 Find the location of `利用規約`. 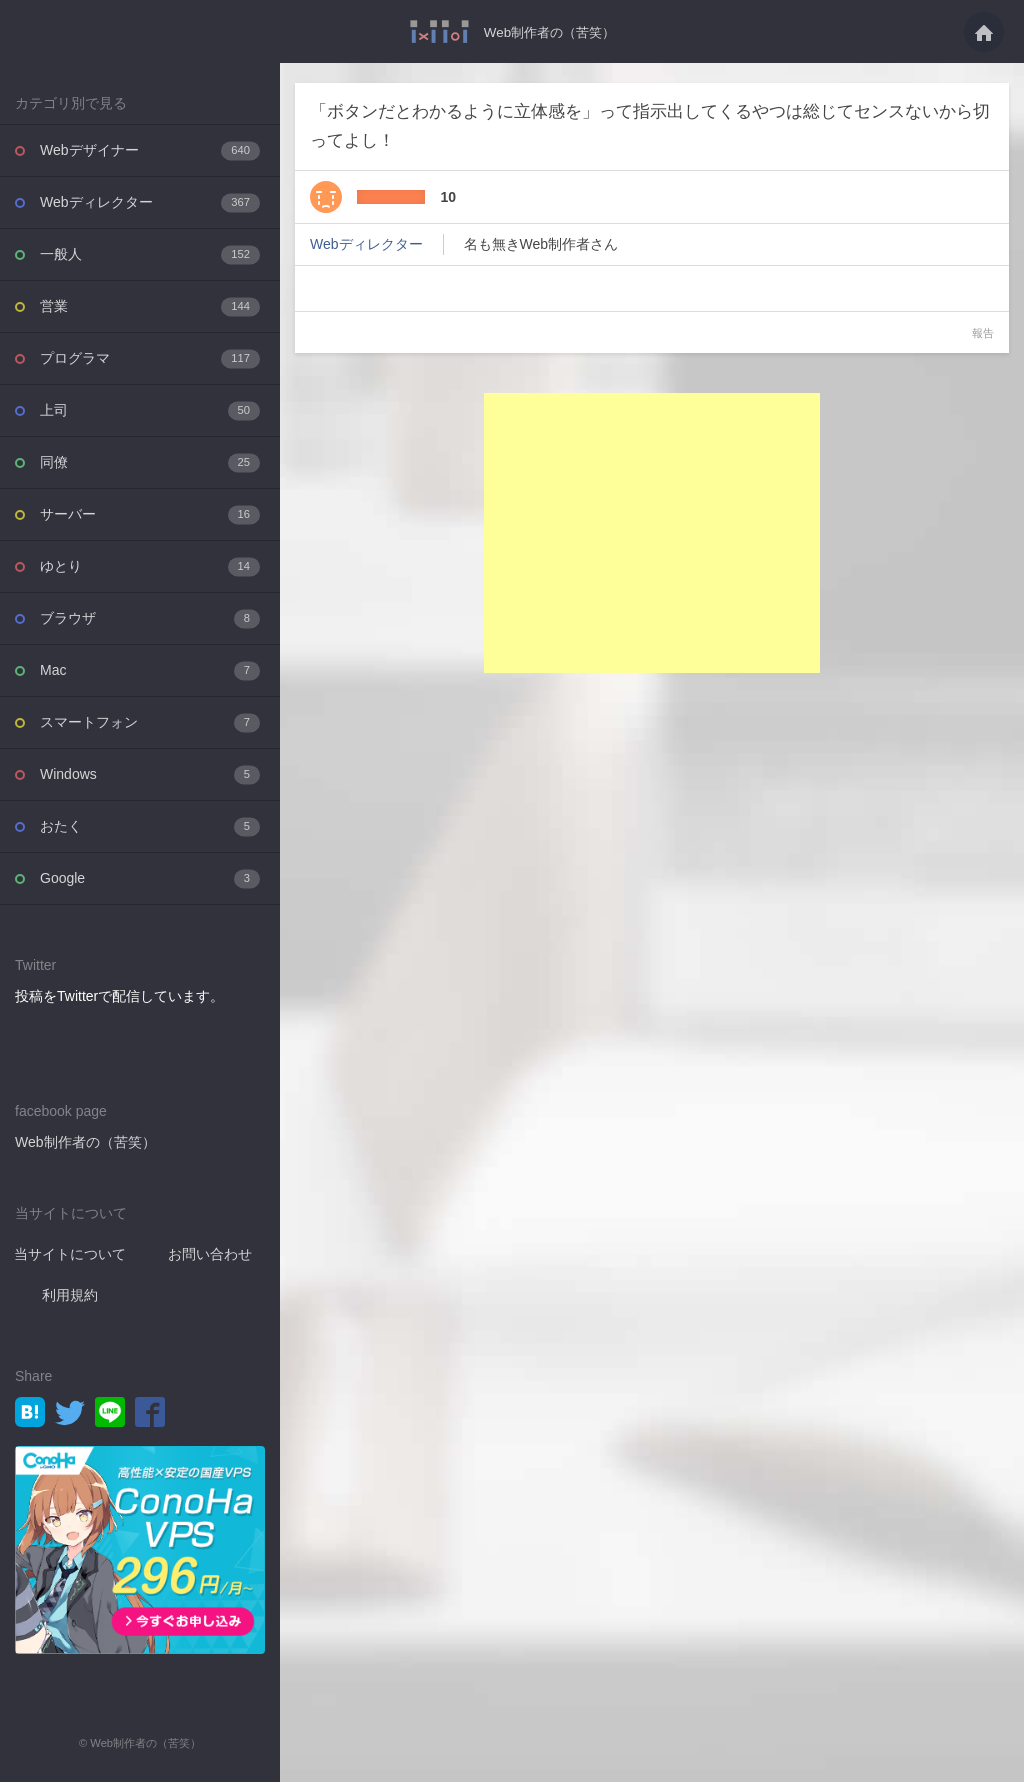

利用規約 is located at coordinates (70, 1295).